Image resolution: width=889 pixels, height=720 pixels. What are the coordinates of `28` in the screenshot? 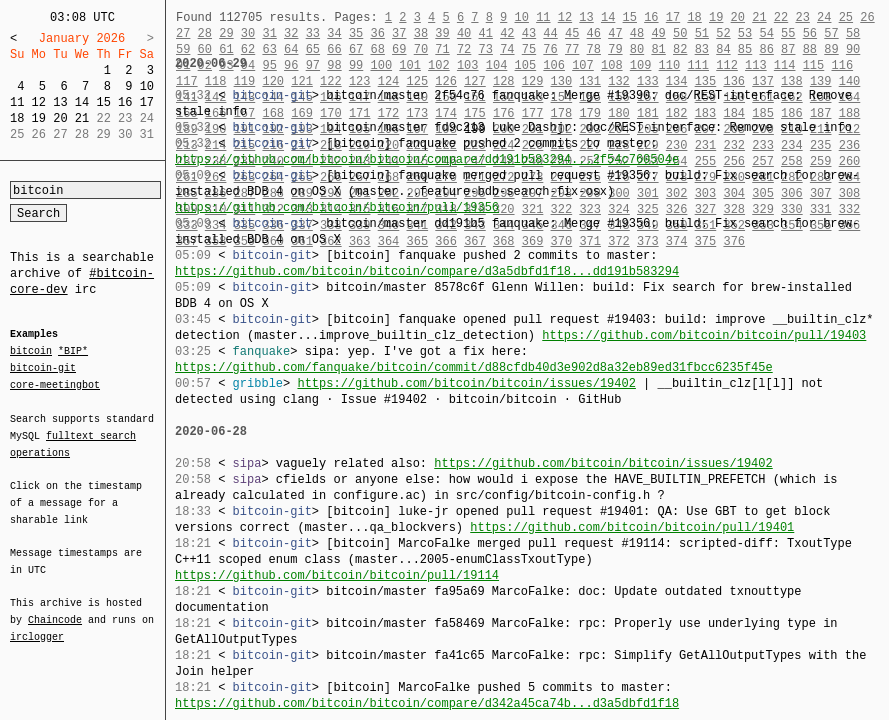 It's located at (205, 33).